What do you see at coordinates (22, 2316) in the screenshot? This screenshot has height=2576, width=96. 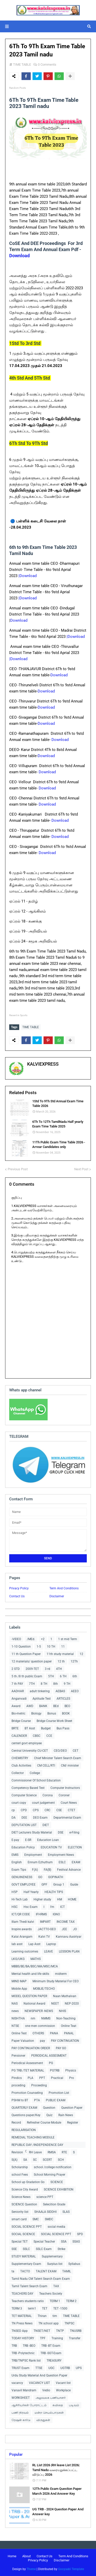 I see `TET MATERIAL` at bounding box center [22, 2316].